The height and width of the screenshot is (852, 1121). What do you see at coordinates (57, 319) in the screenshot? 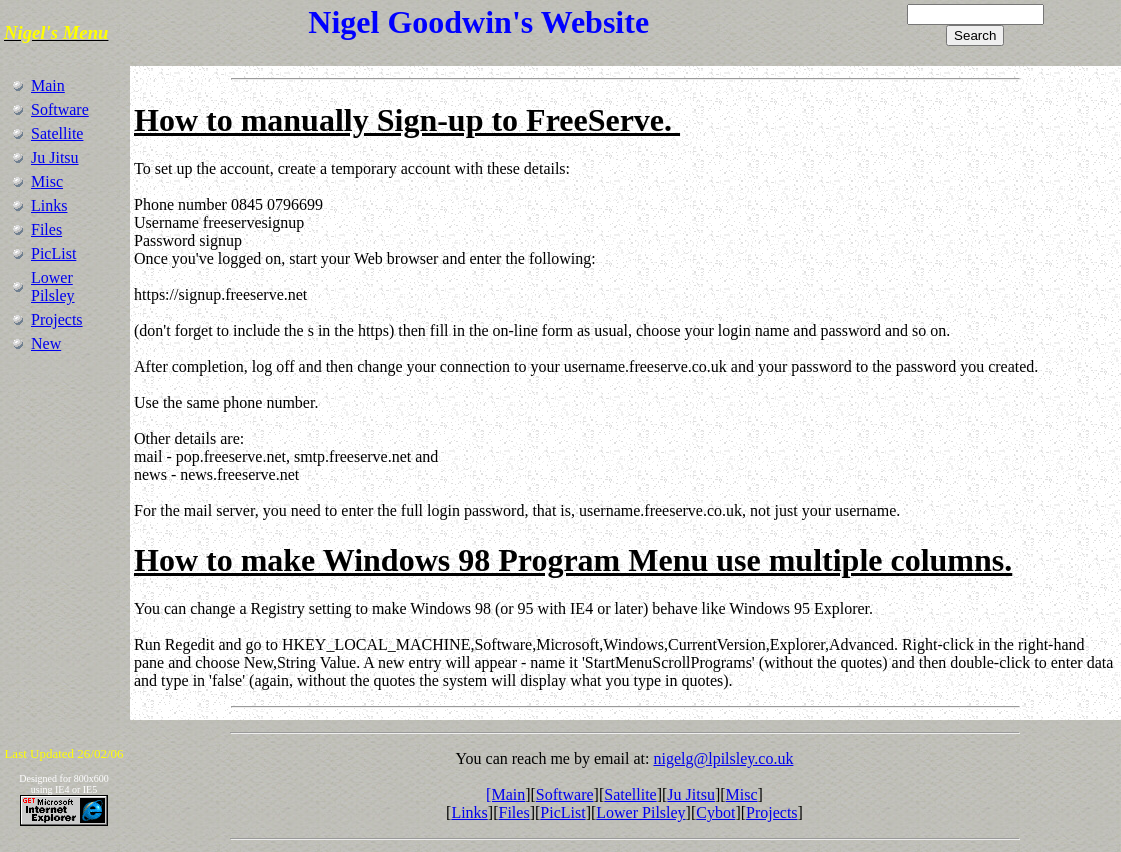
I see `Projects` at bounding box center [57, 319].